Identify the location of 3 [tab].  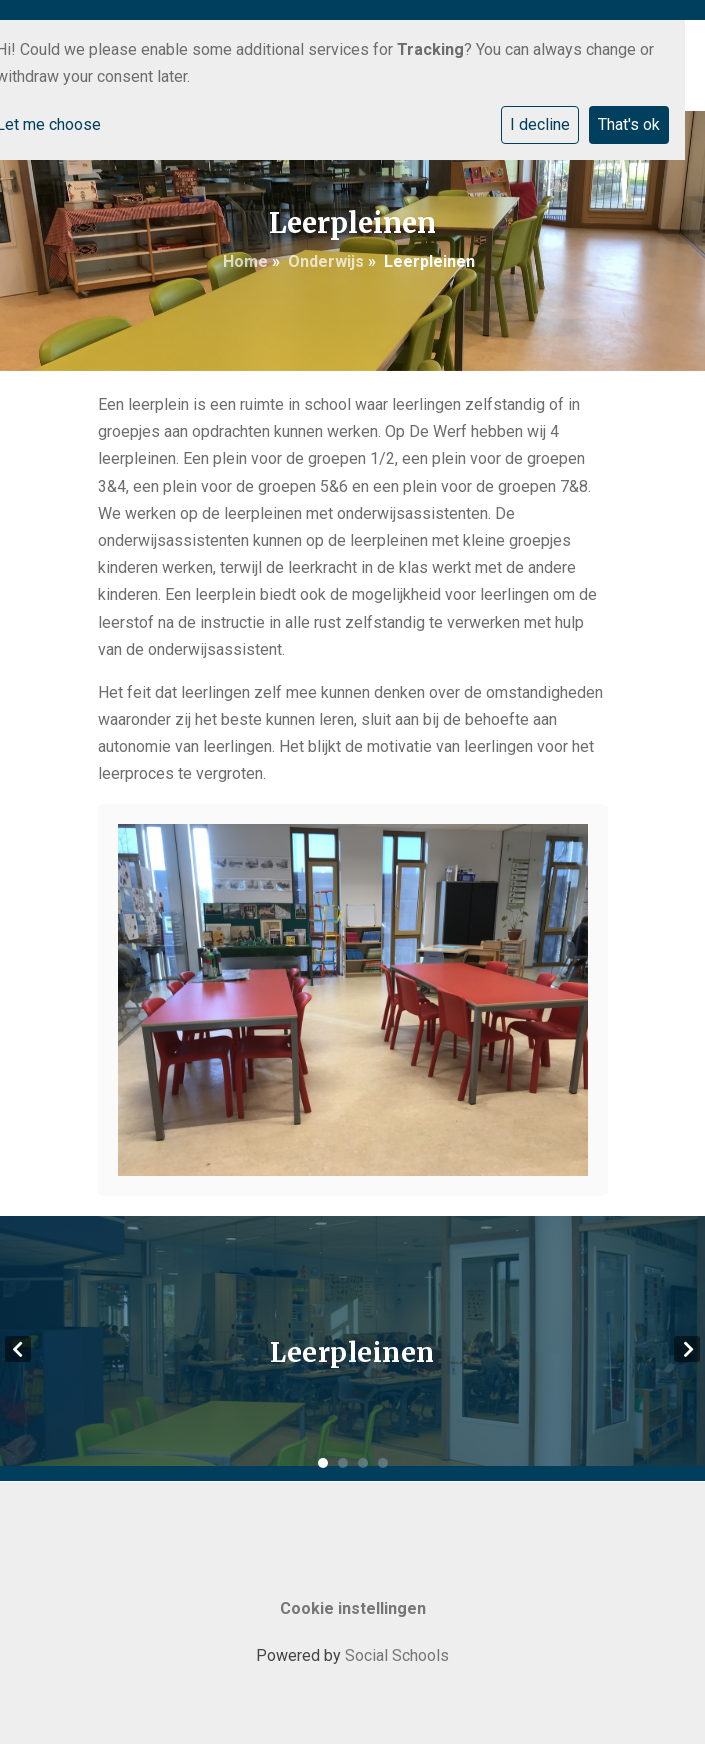
(363, 1463).